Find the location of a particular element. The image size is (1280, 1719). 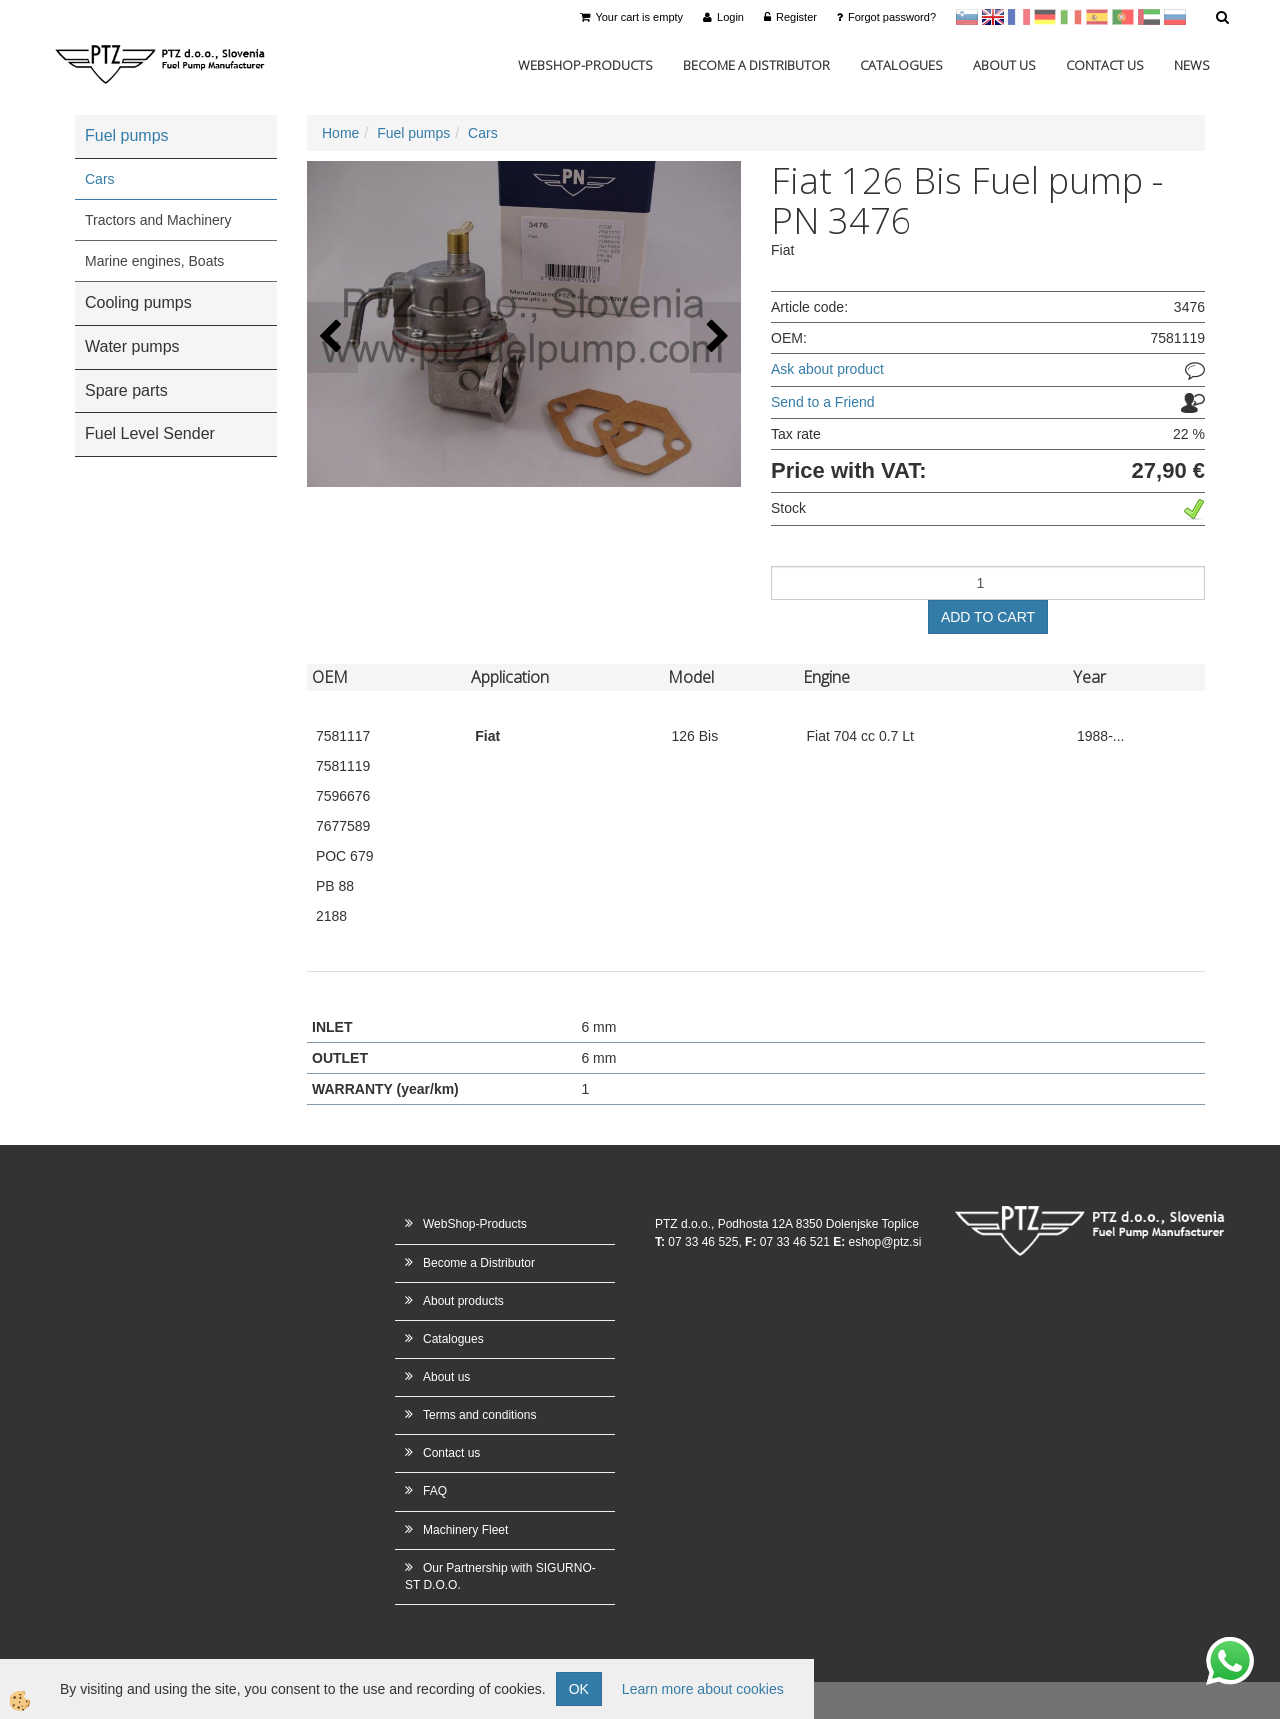

eshop@ptz.si is located at coordinates (884, 1242).